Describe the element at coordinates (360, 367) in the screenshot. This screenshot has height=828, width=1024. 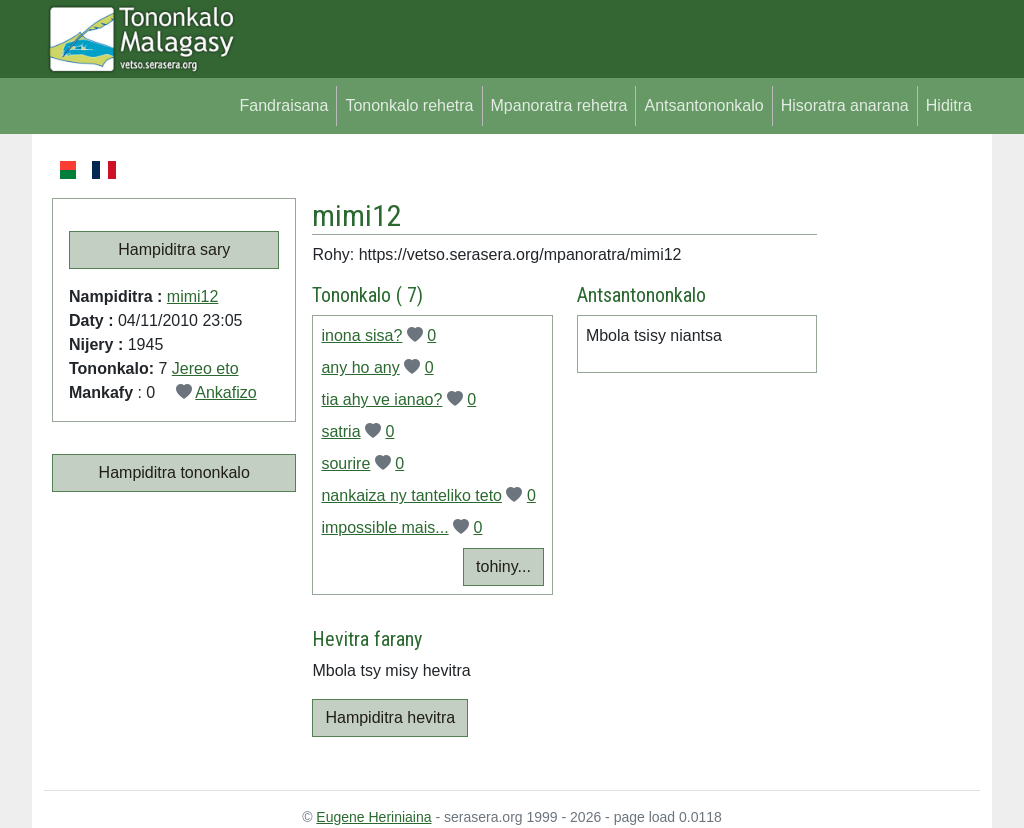
I see `any ho any` at that location.